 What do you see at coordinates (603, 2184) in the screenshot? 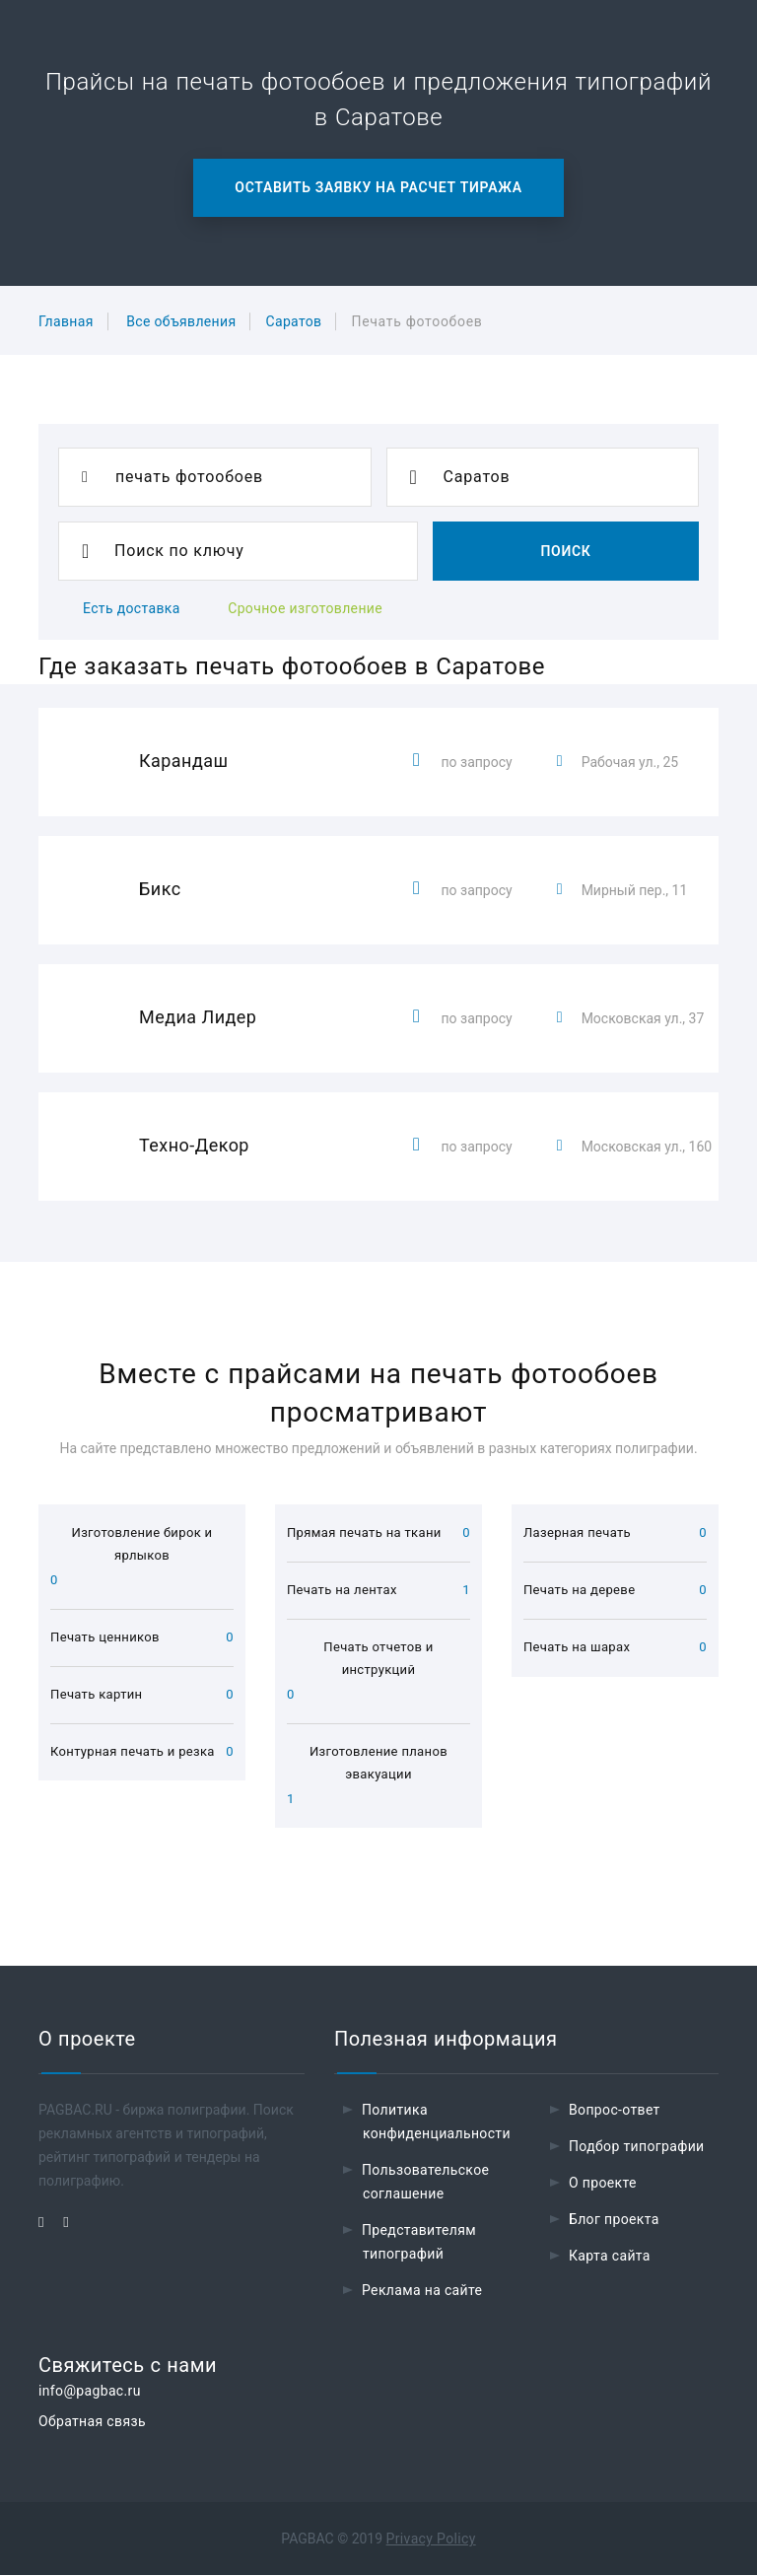
I see `О проекте` at bounding box center [603, 2184].